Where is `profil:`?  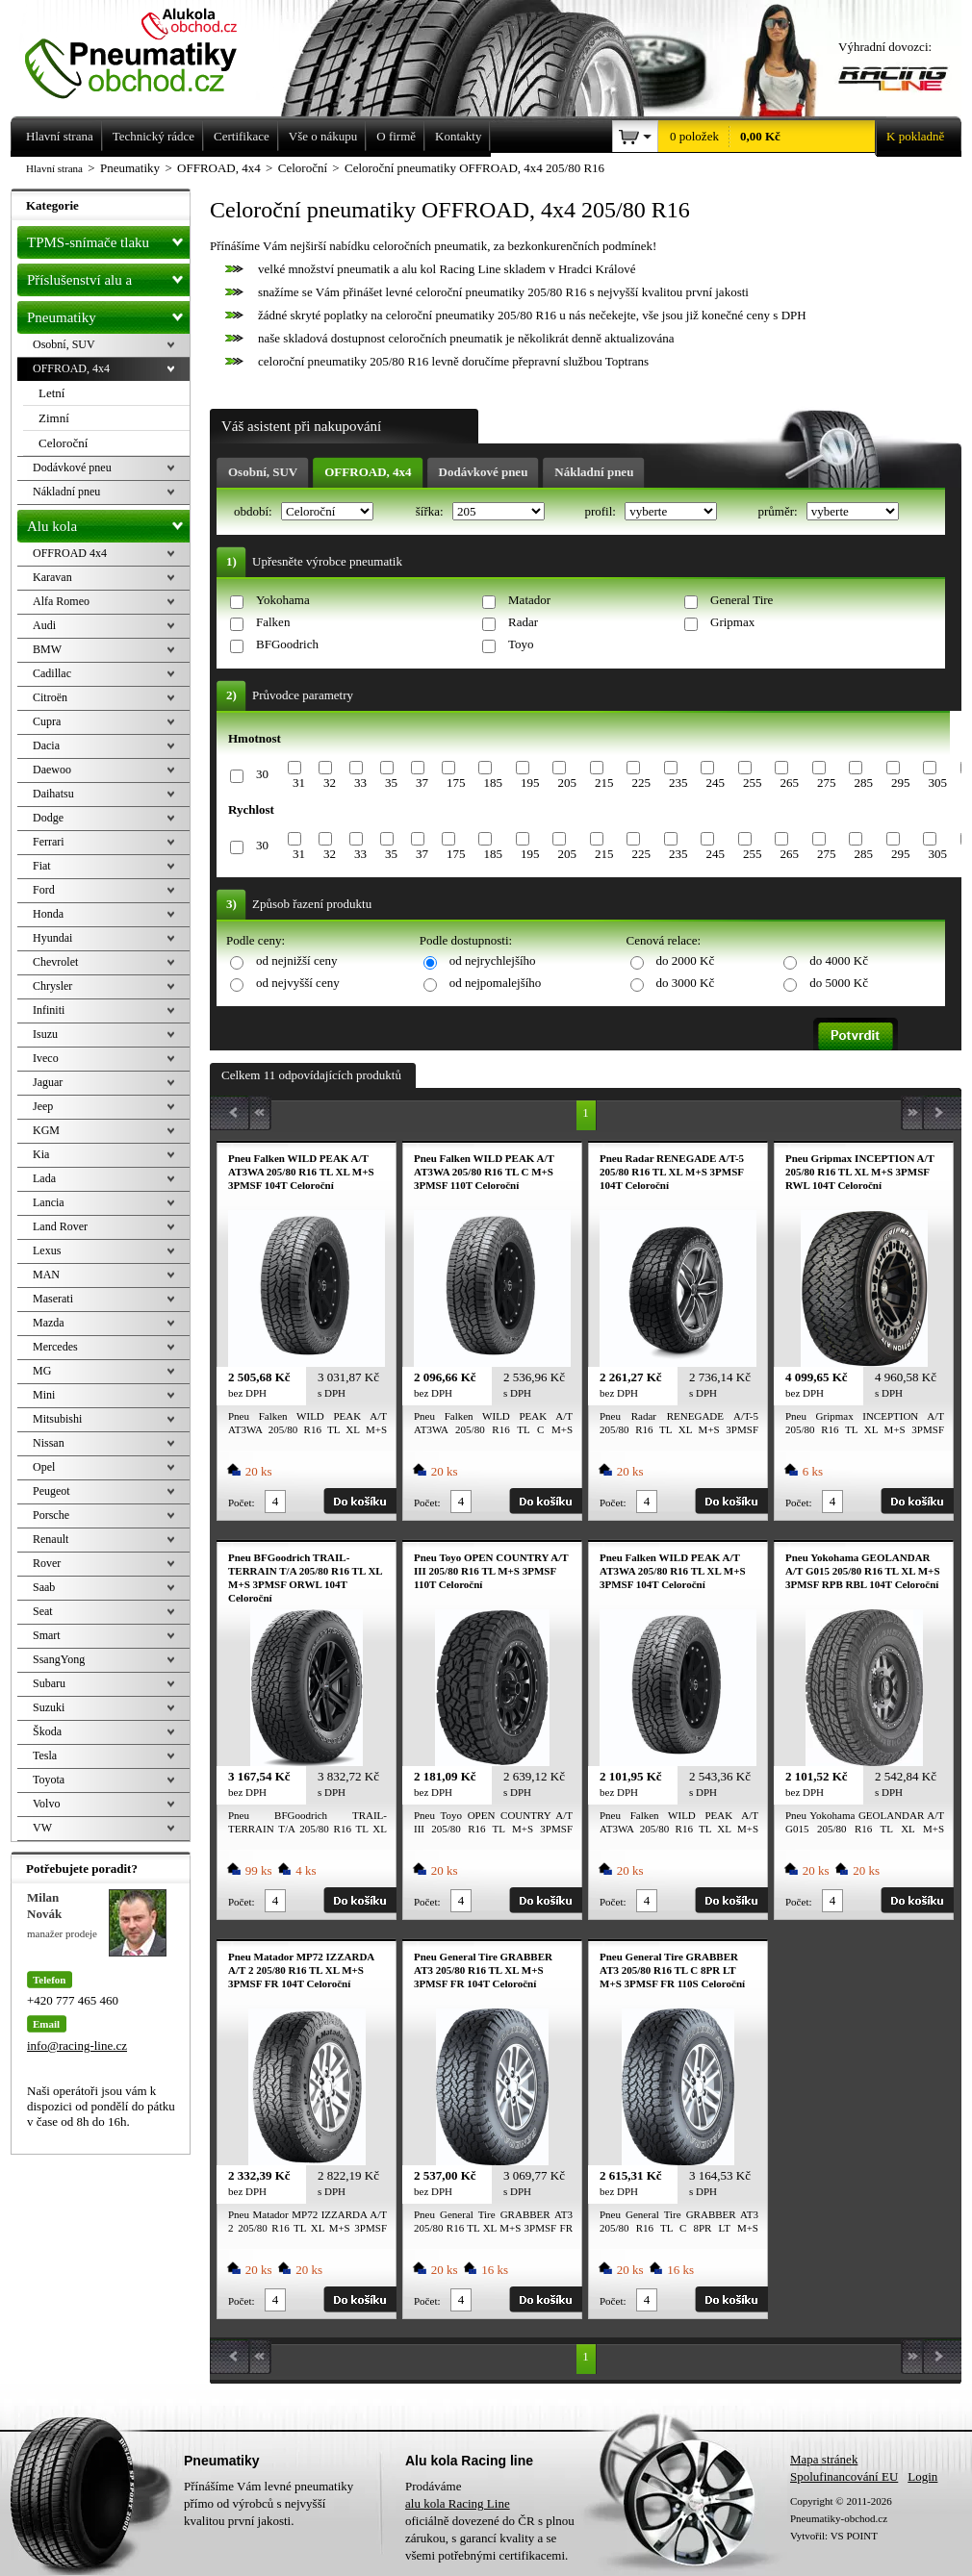 profil: is located at coordinates (601, 511).